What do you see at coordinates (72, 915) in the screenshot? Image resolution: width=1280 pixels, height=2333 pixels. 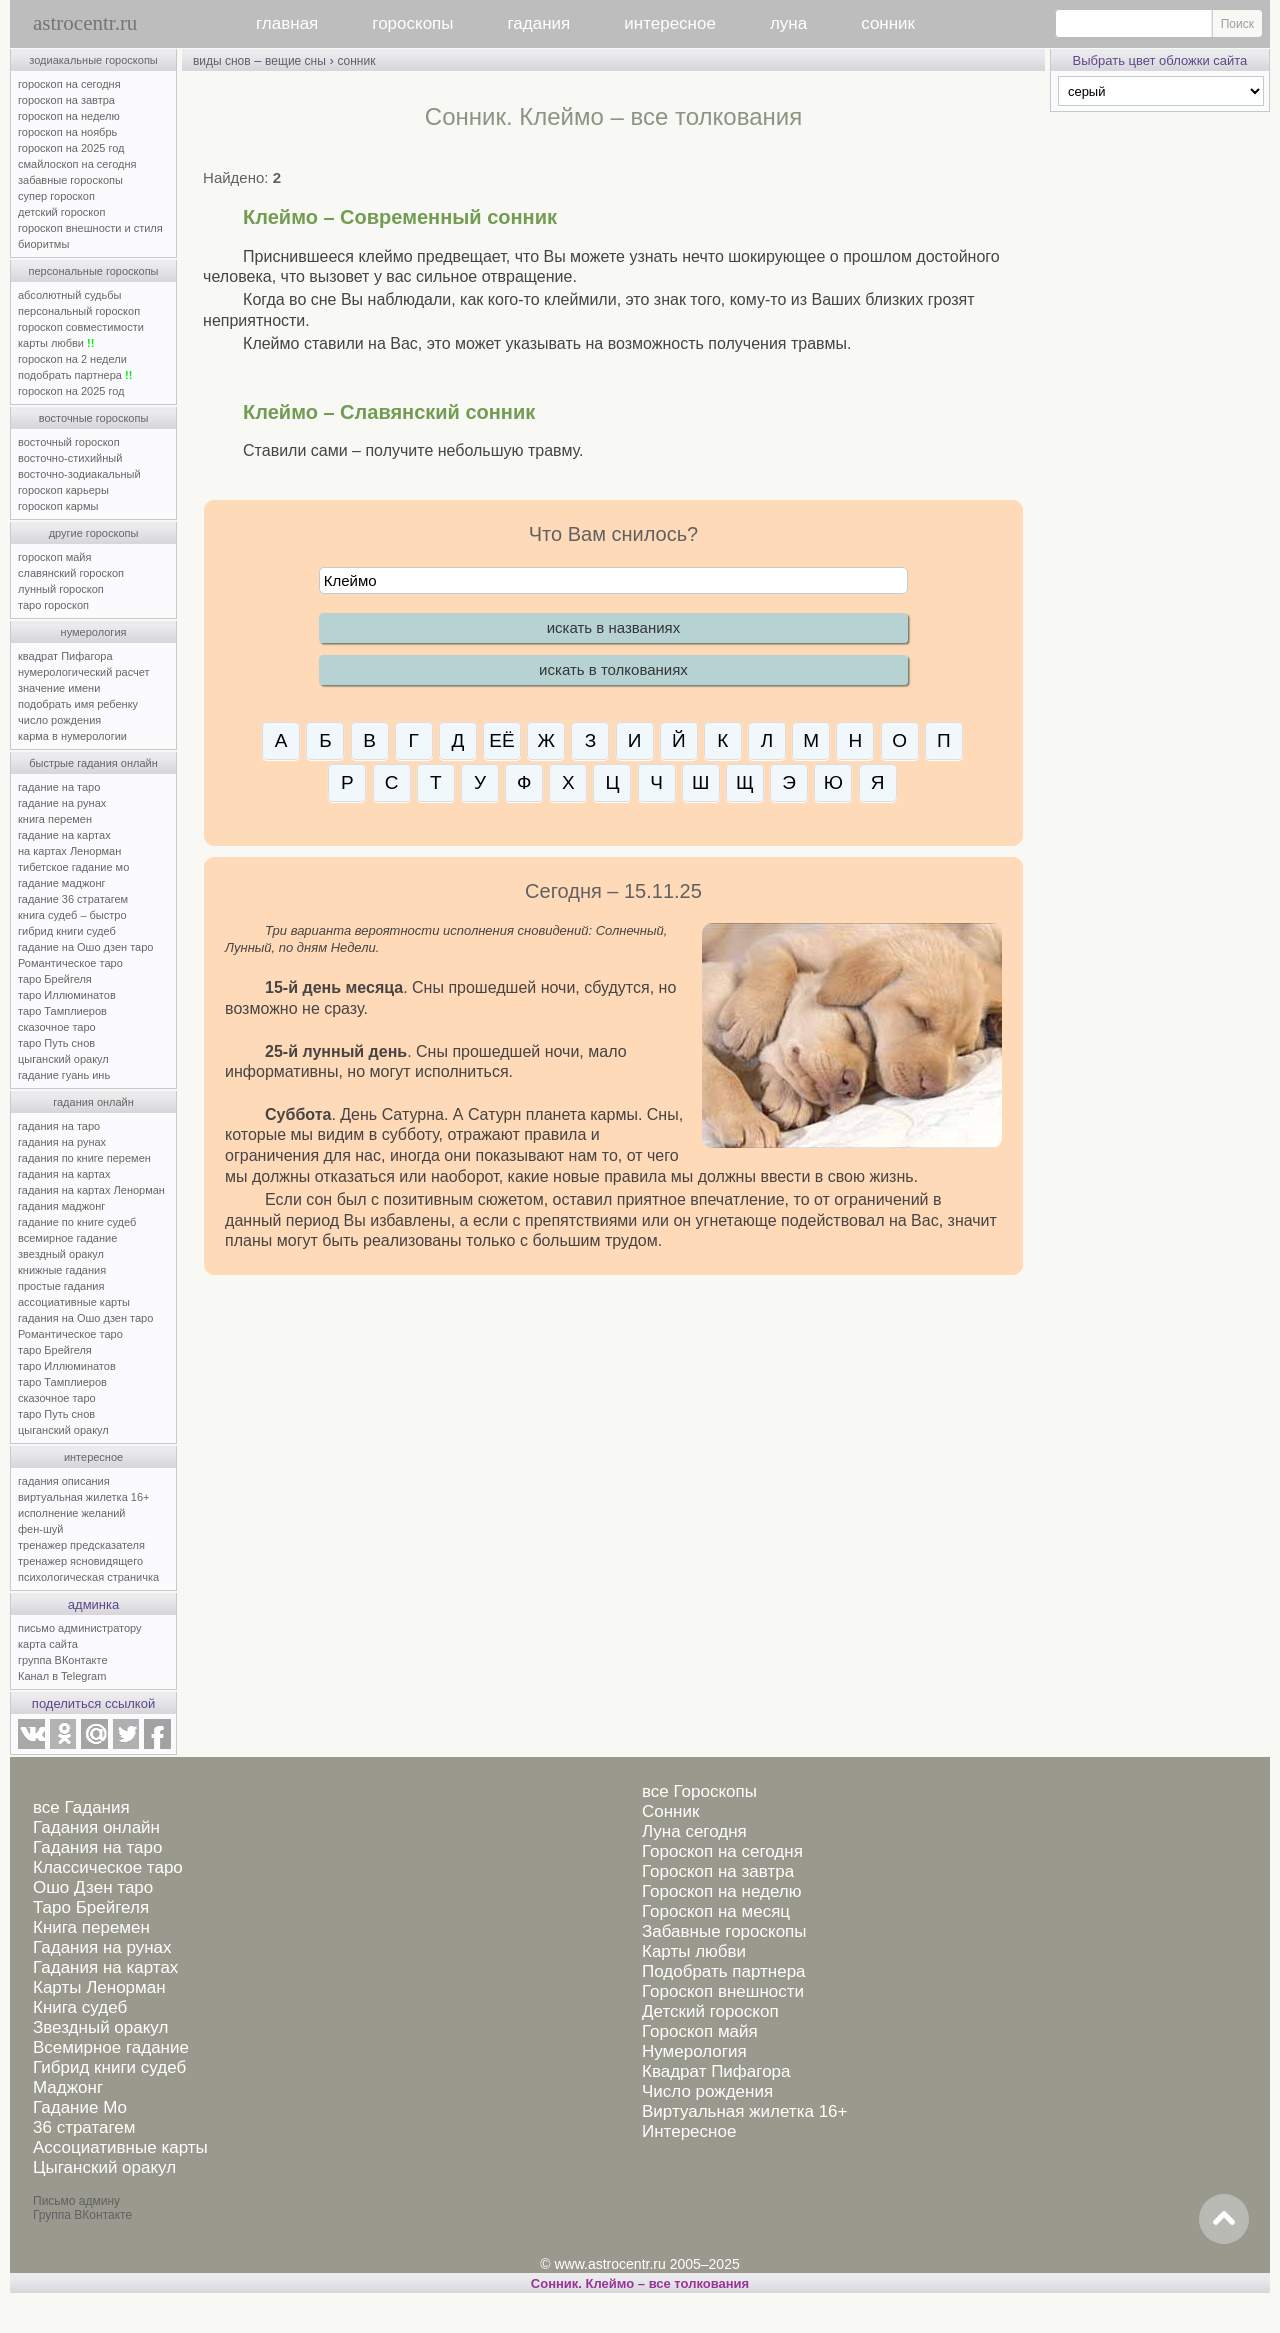 I see `книга судеб – быстро` at bounding box center [72, 915].